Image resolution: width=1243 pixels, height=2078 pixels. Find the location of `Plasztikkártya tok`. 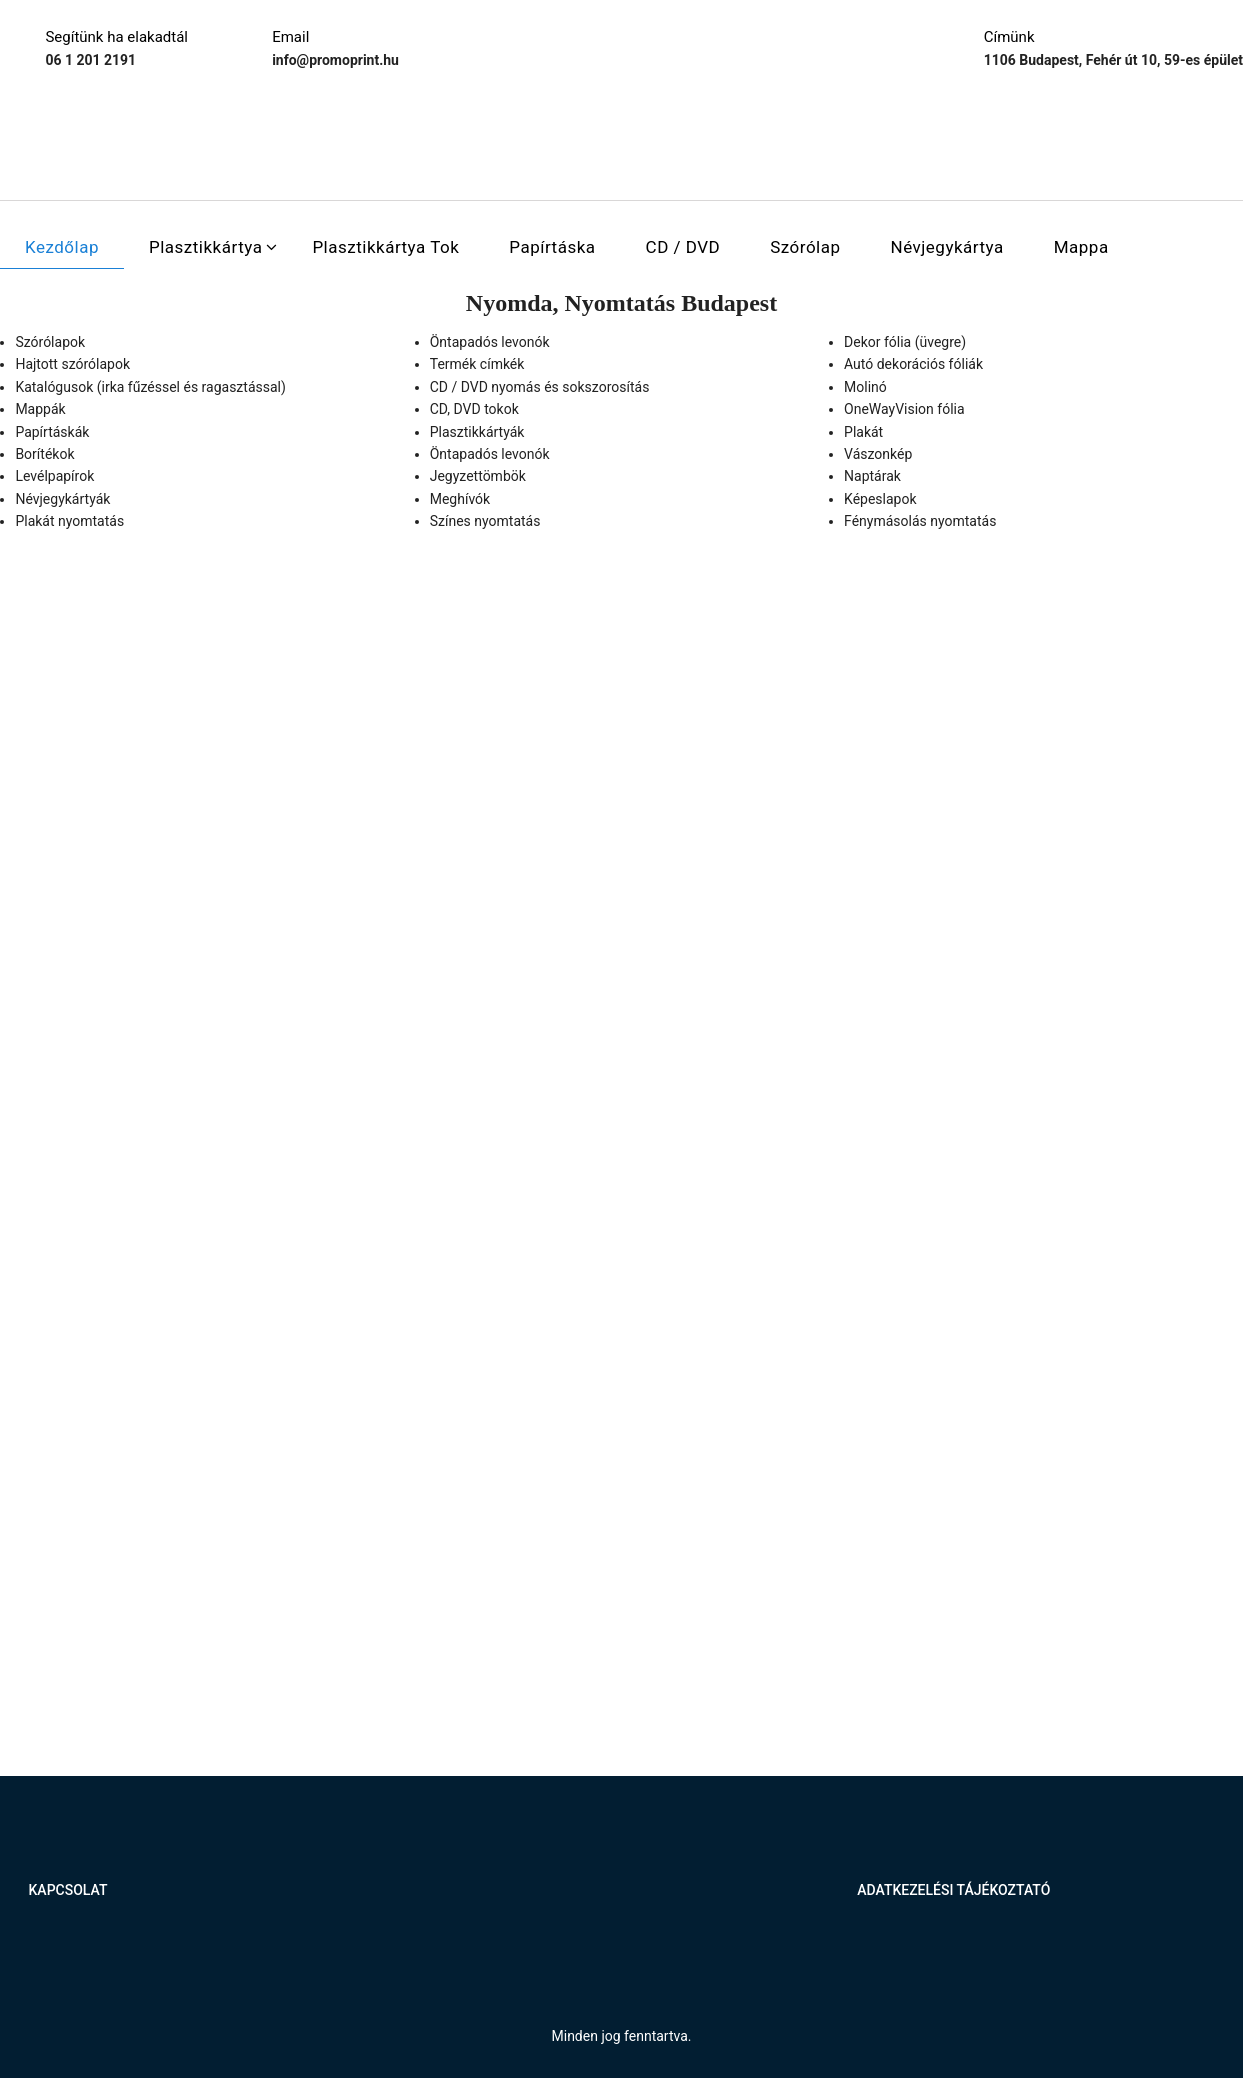

Plasztikkártya tok is located at coordinates (385, 247).